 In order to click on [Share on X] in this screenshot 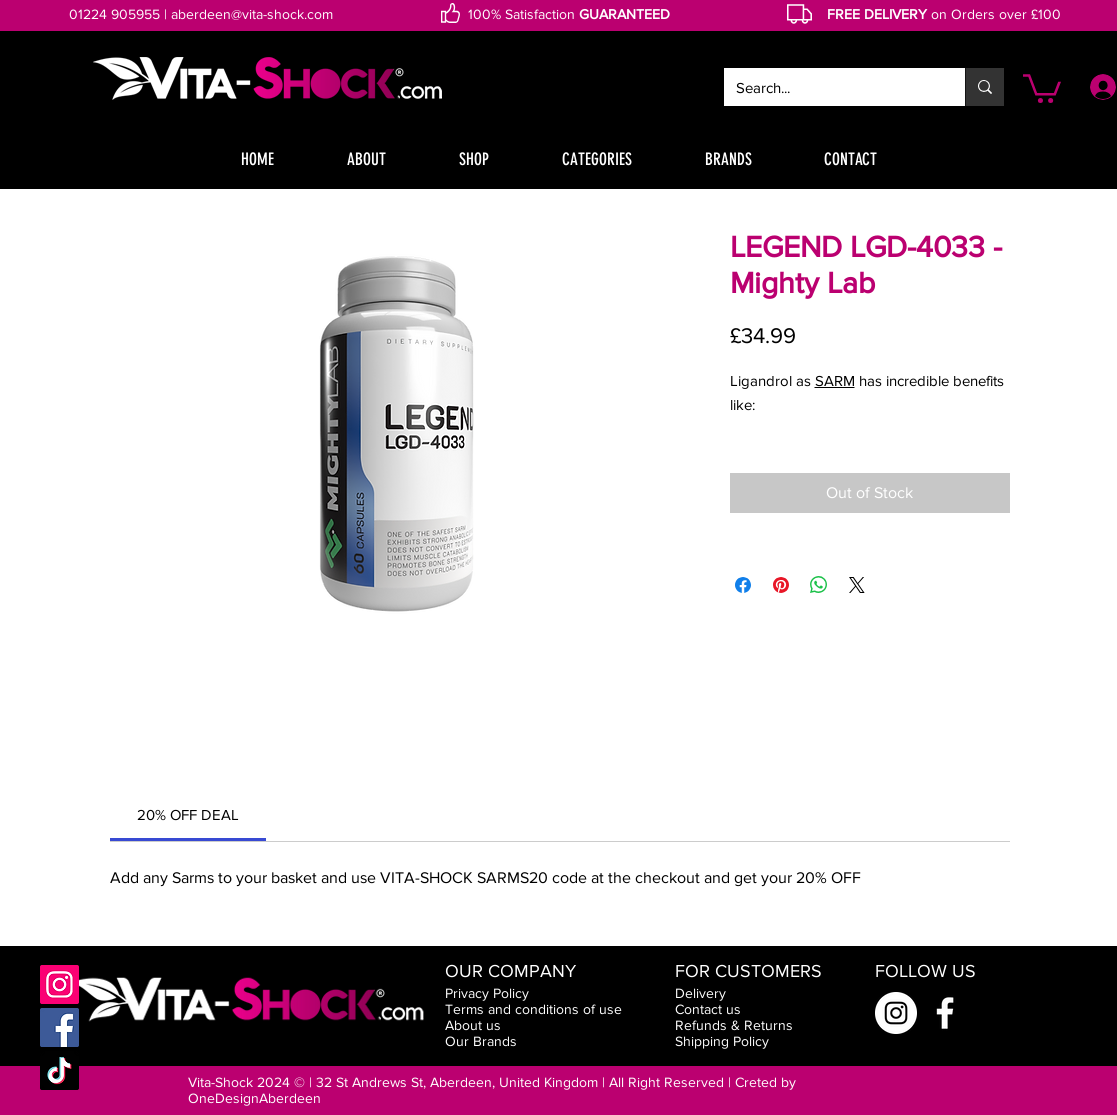, I will do `click(857, 585)`.